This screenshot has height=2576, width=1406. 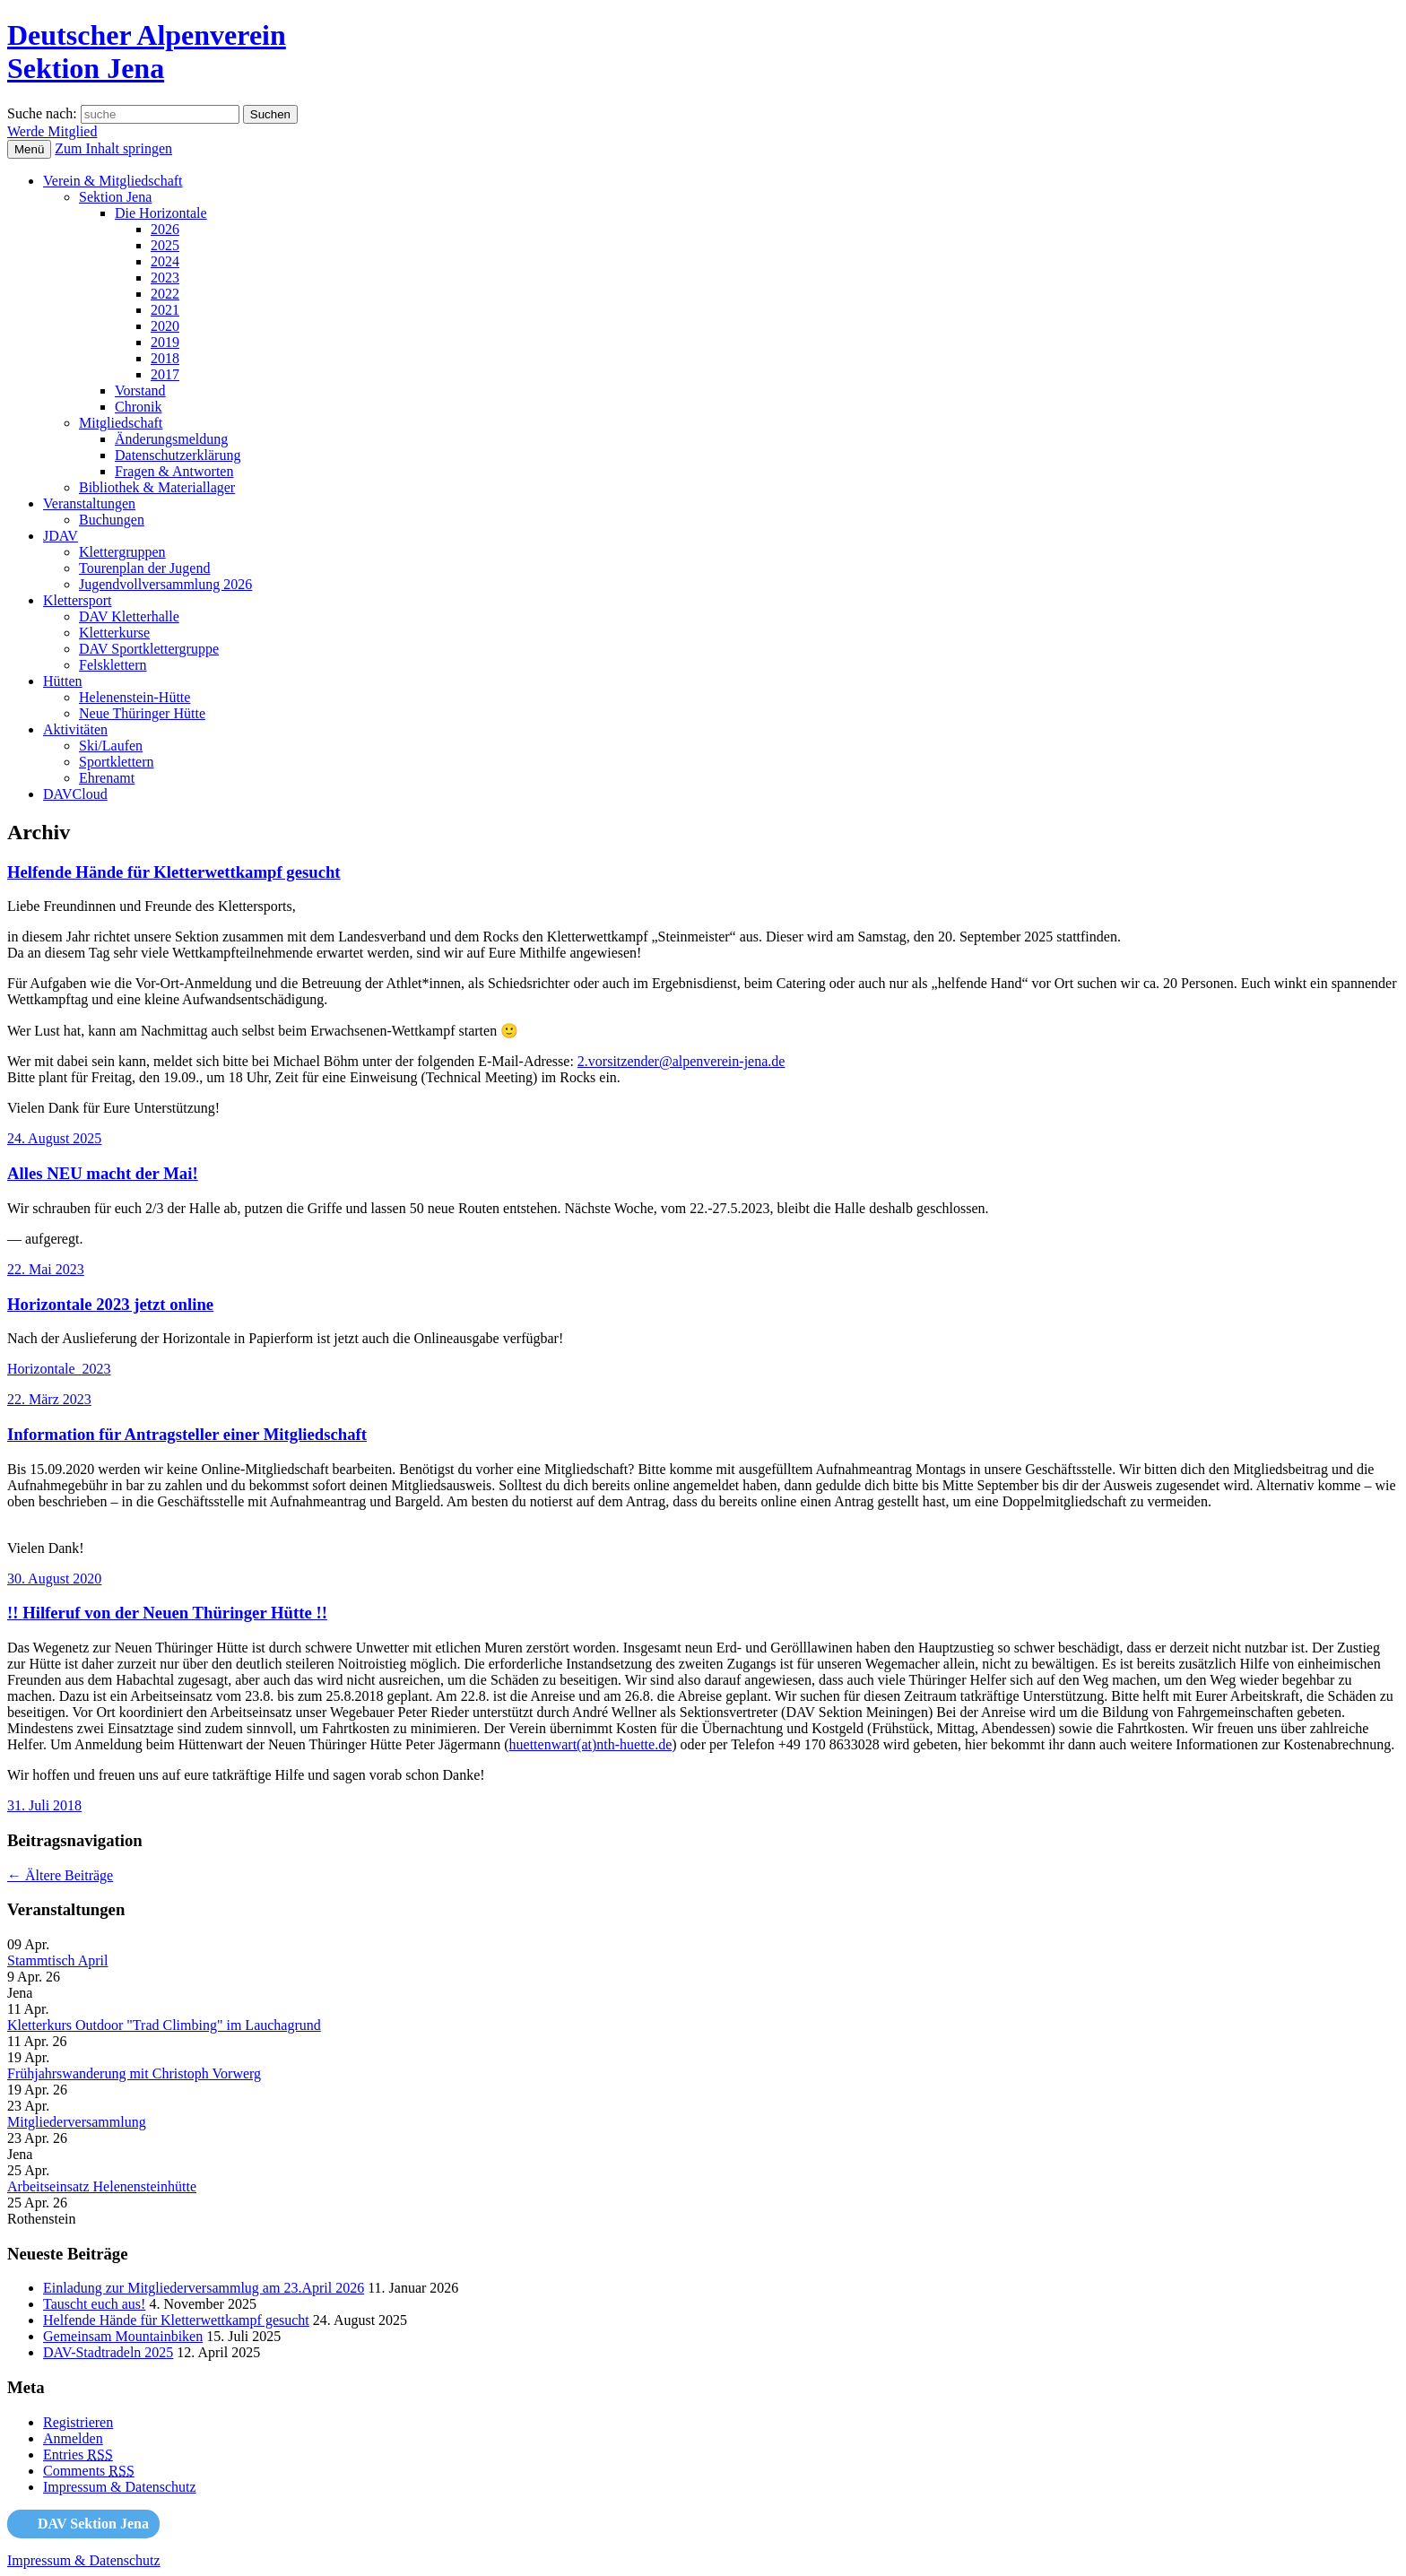 I want to click on Sportklettern, so click(x=116, y=761).